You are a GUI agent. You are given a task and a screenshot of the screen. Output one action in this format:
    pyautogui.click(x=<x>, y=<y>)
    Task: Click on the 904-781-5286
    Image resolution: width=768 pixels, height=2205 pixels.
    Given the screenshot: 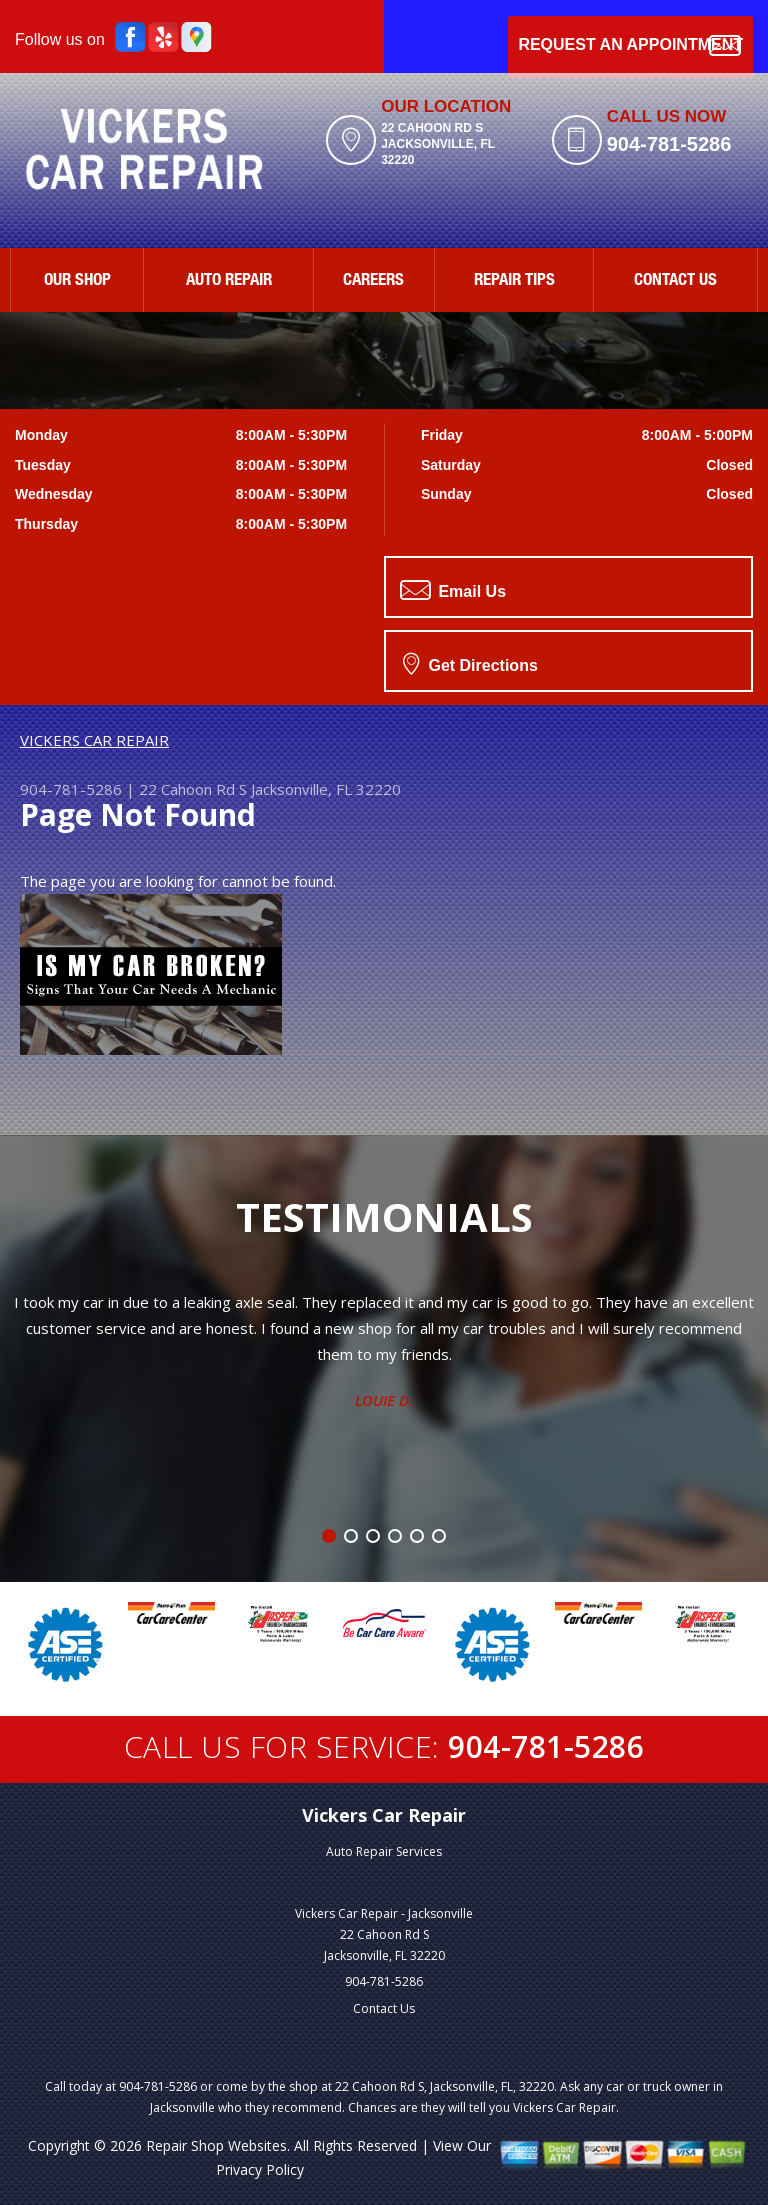 What is the action you would take?
    pyautogui.click(x=669, y=144)
    